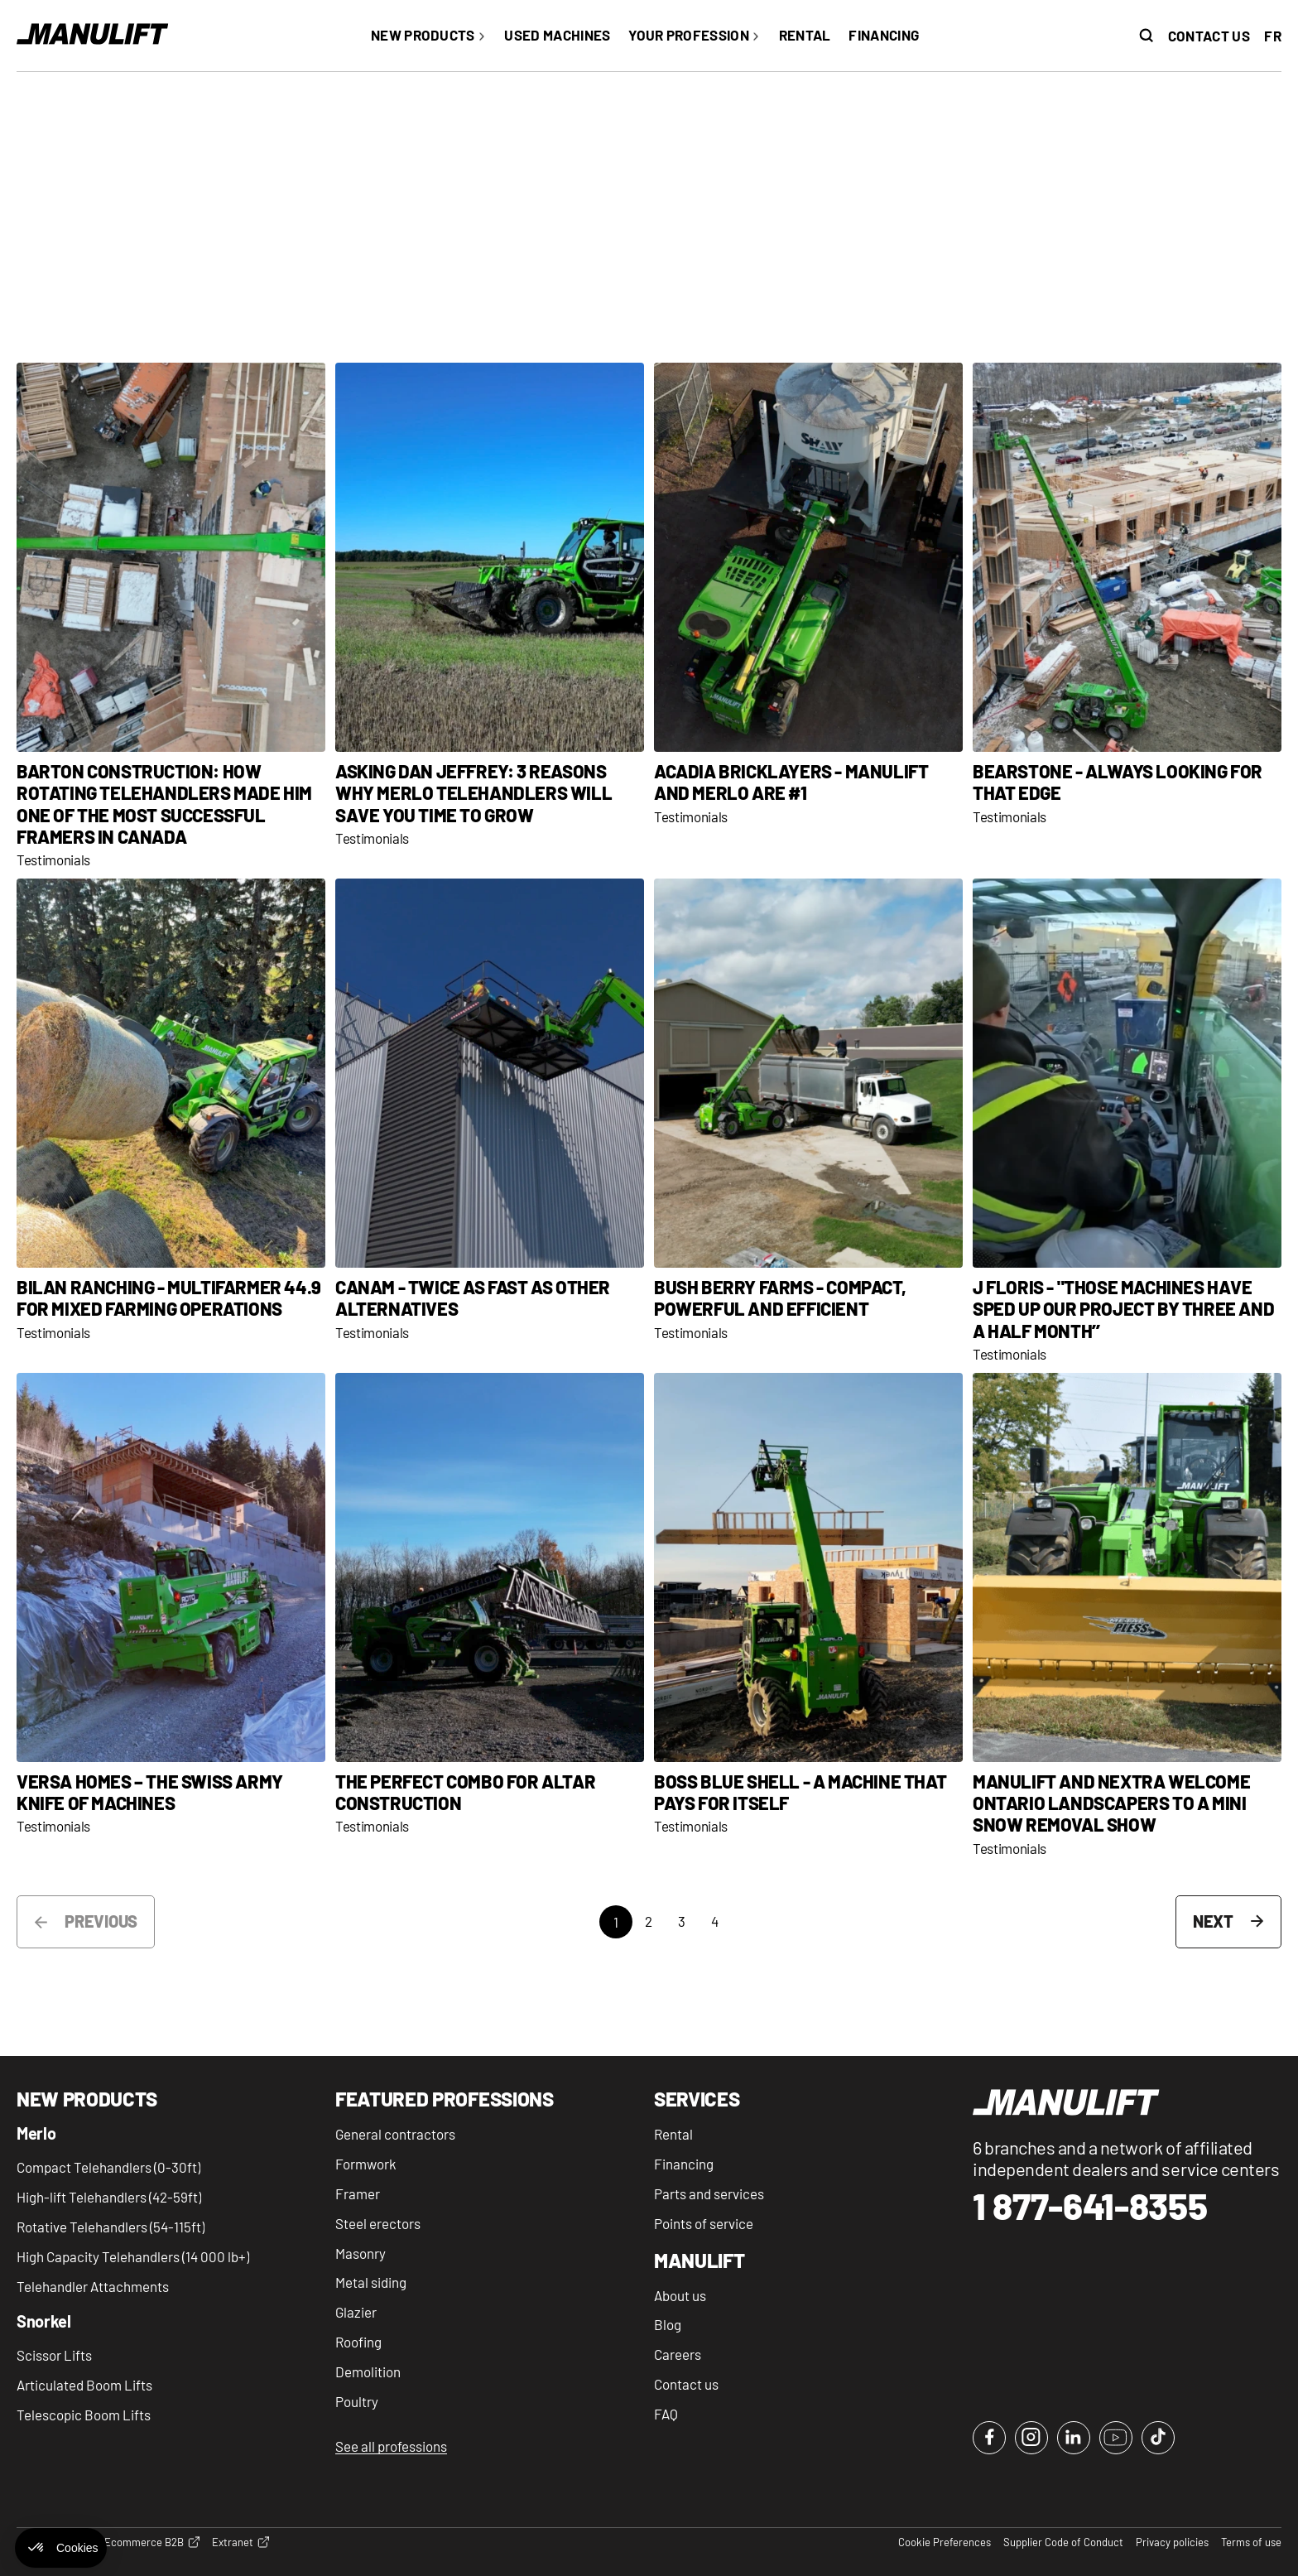  I want to click on FAQ, so click(666, 2413).